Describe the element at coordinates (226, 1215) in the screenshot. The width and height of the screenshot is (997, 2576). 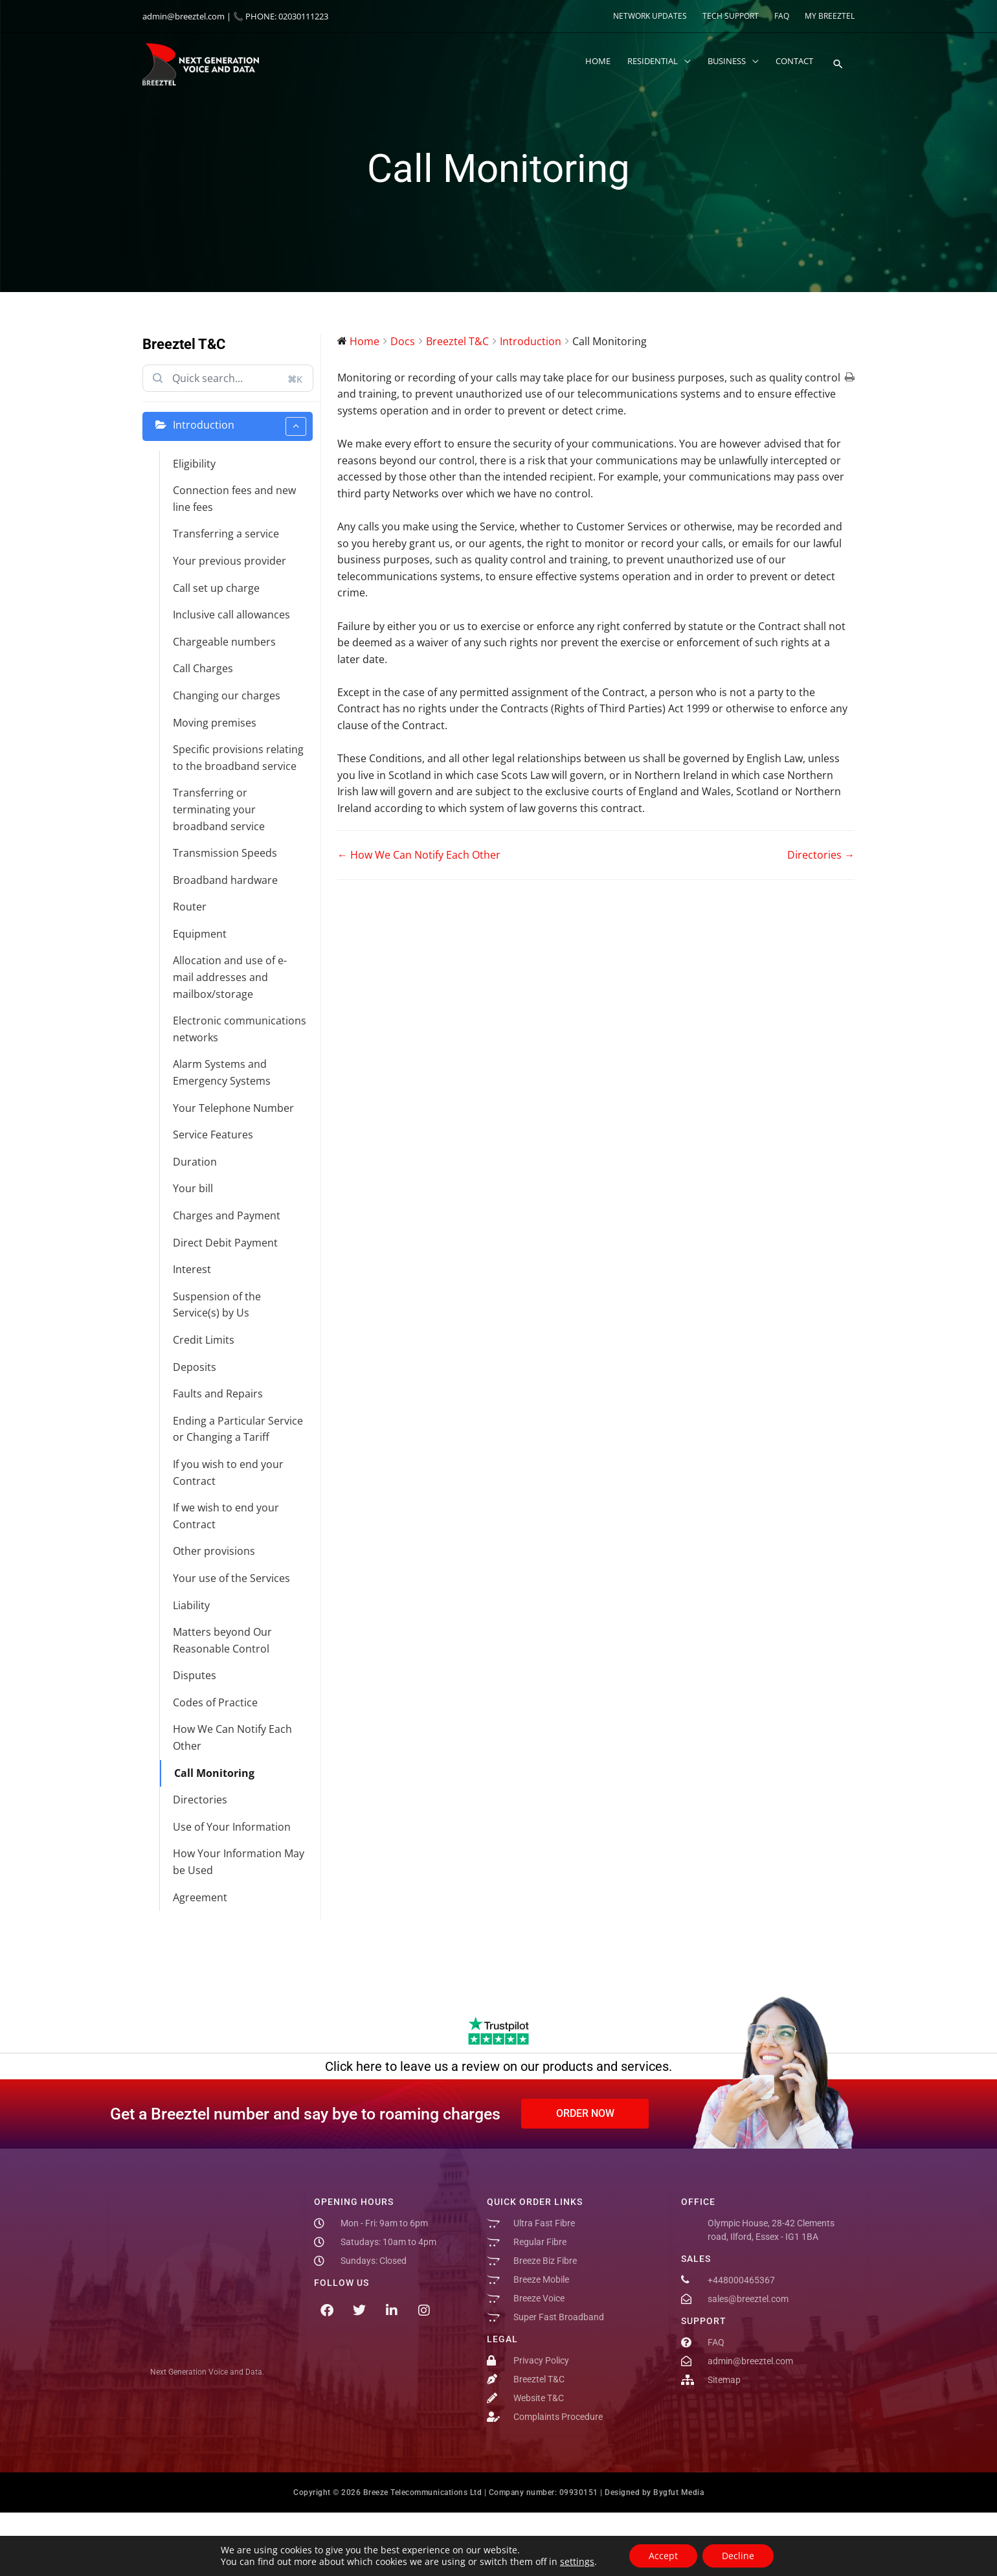
I see `Charges and Payment` at that location.